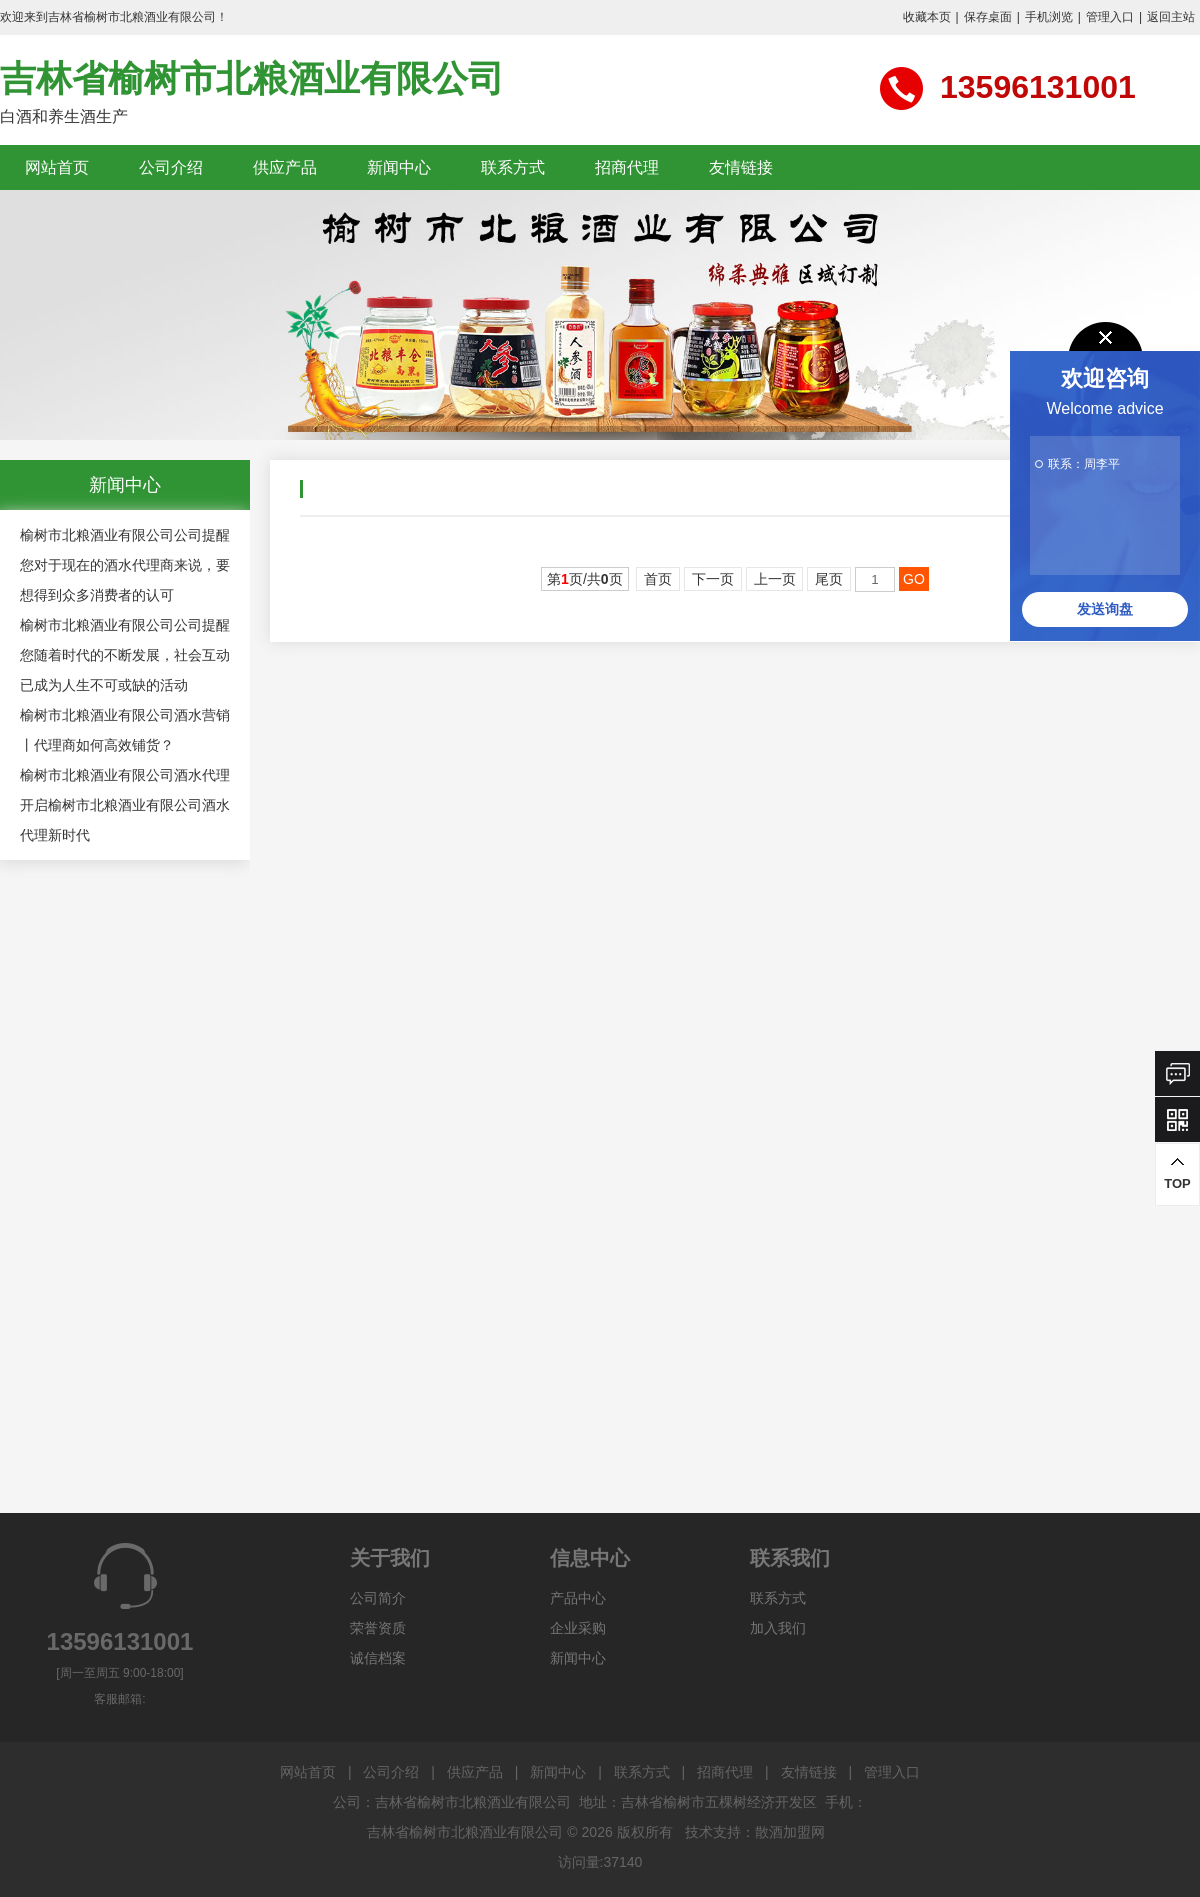  Describe the element at coordinates (513, 167) in the screenshot. I see `联系方式` at that location.